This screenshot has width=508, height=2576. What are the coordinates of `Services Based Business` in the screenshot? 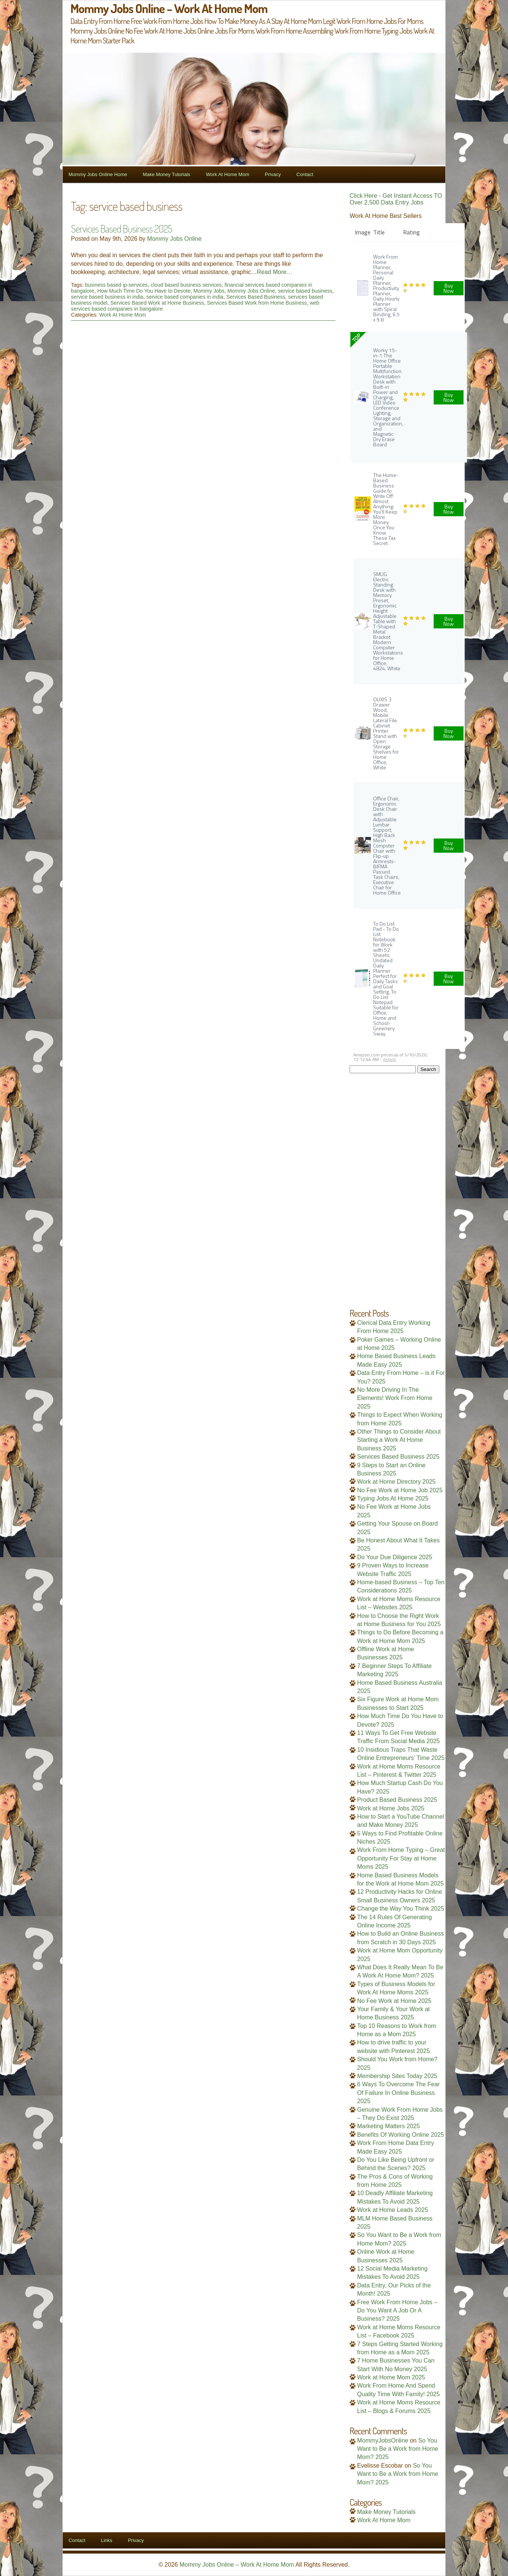 It's located at (255, 297).